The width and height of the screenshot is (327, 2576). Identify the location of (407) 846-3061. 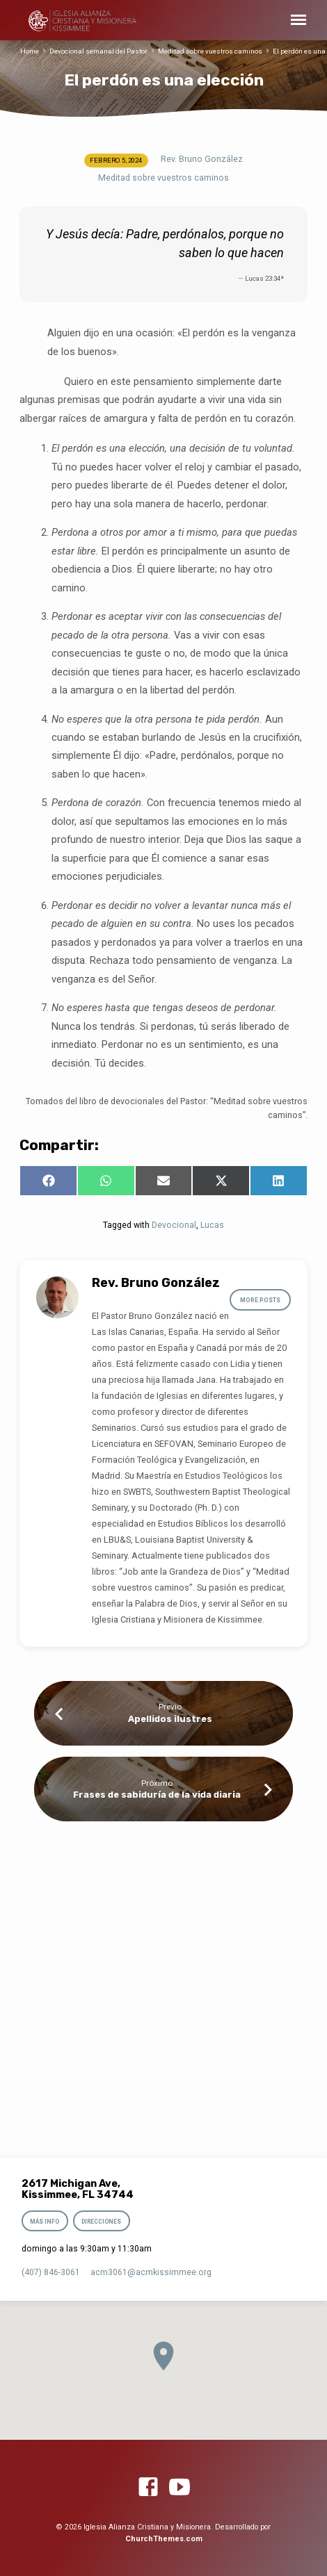
(51, 2272).